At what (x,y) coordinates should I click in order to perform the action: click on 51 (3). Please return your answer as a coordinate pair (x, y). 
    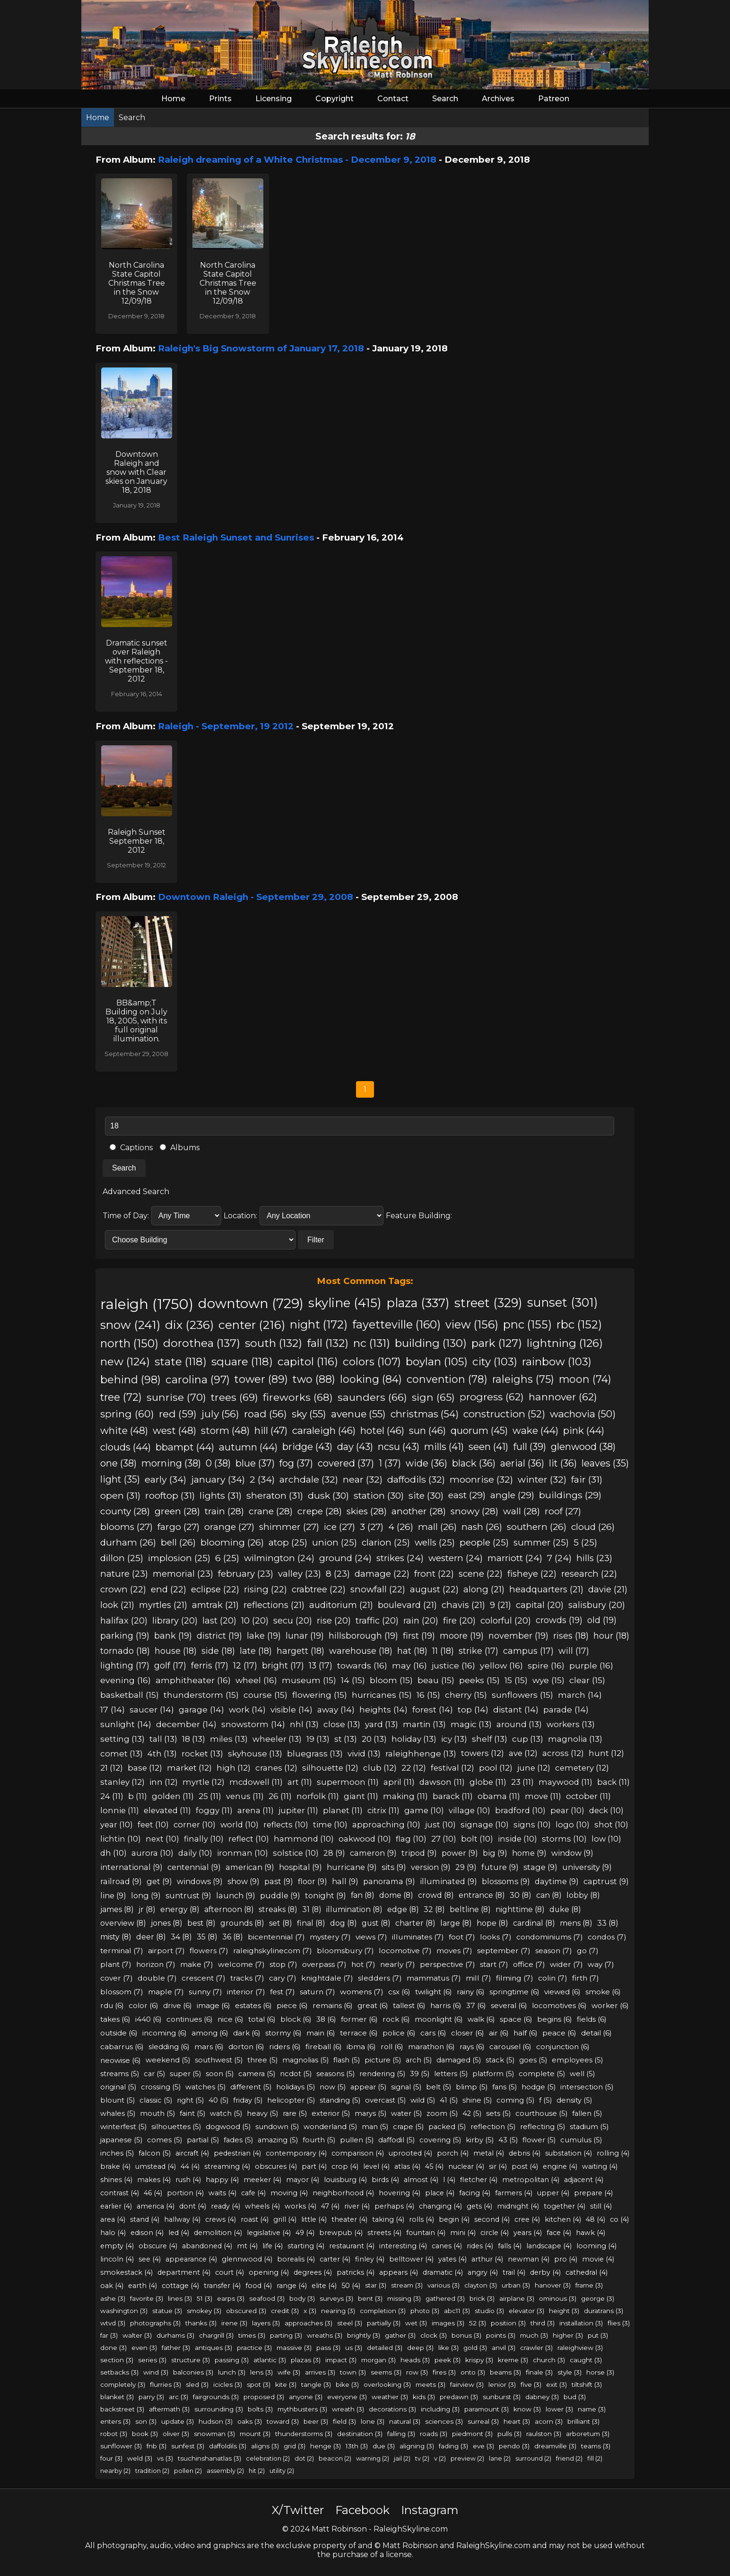
    Looking at the image, I should click on (204, 2298).